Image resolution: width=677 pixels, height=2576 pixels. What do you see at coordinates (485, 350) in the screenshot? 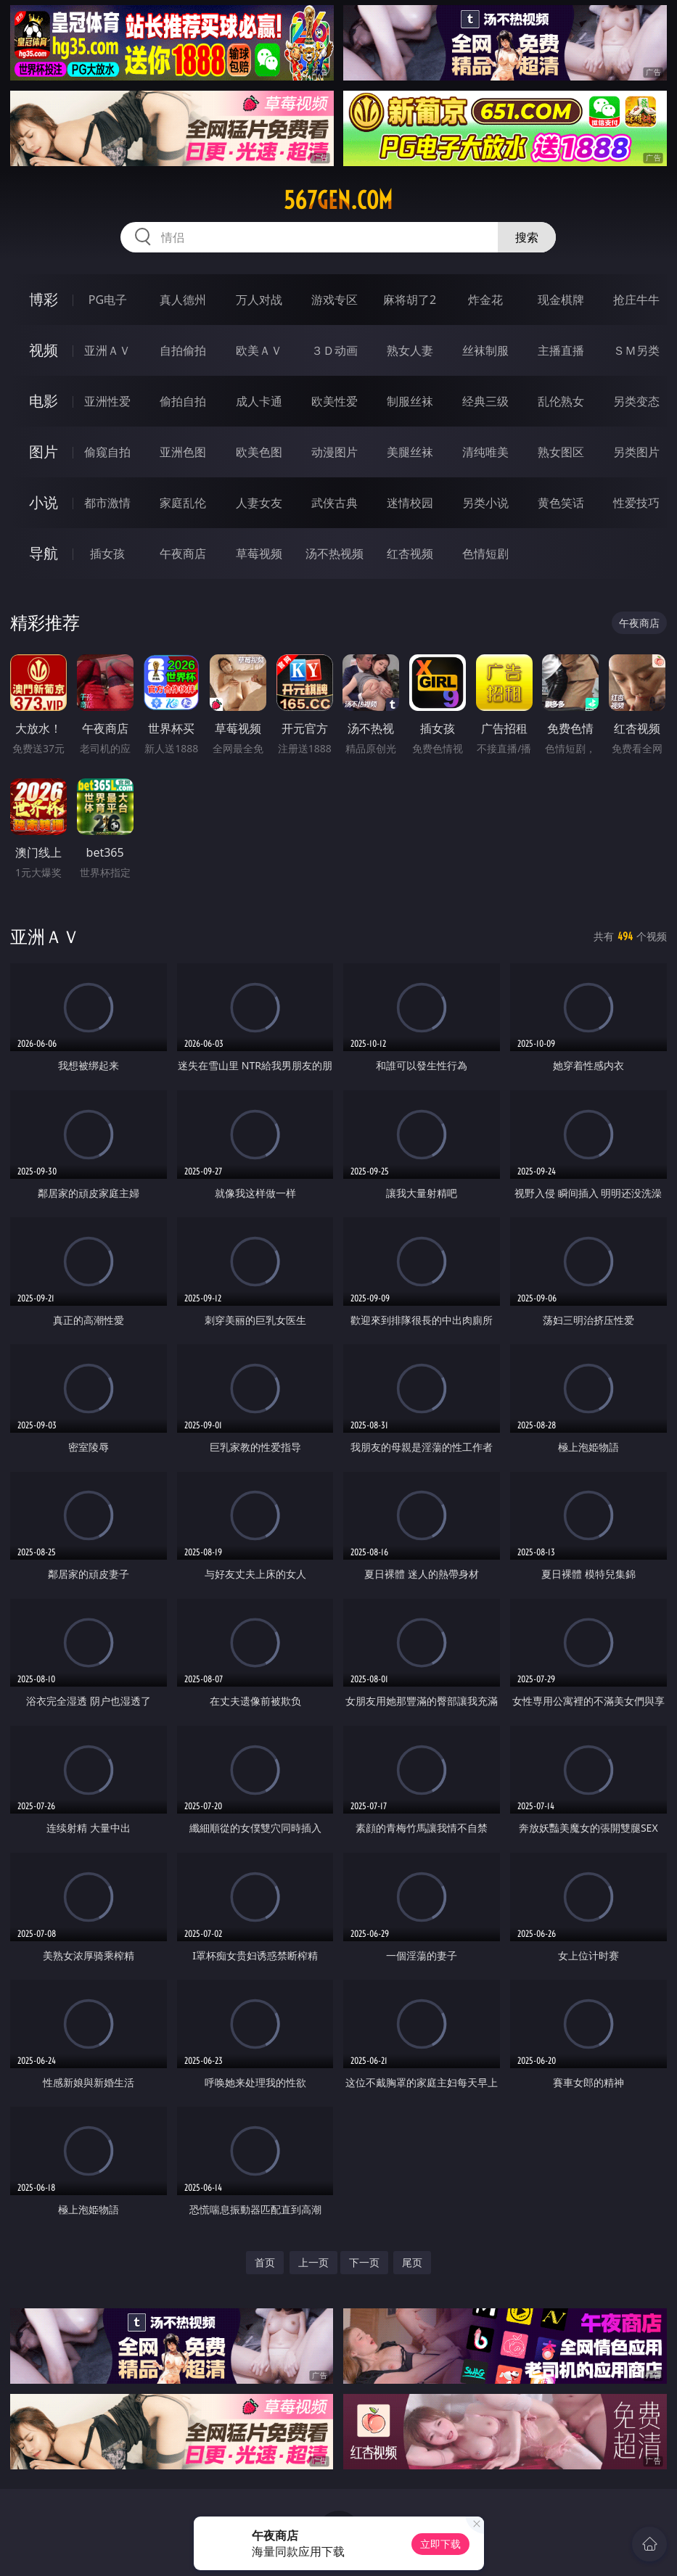
I see `丝袜制服` at bounding box center [485, 350].